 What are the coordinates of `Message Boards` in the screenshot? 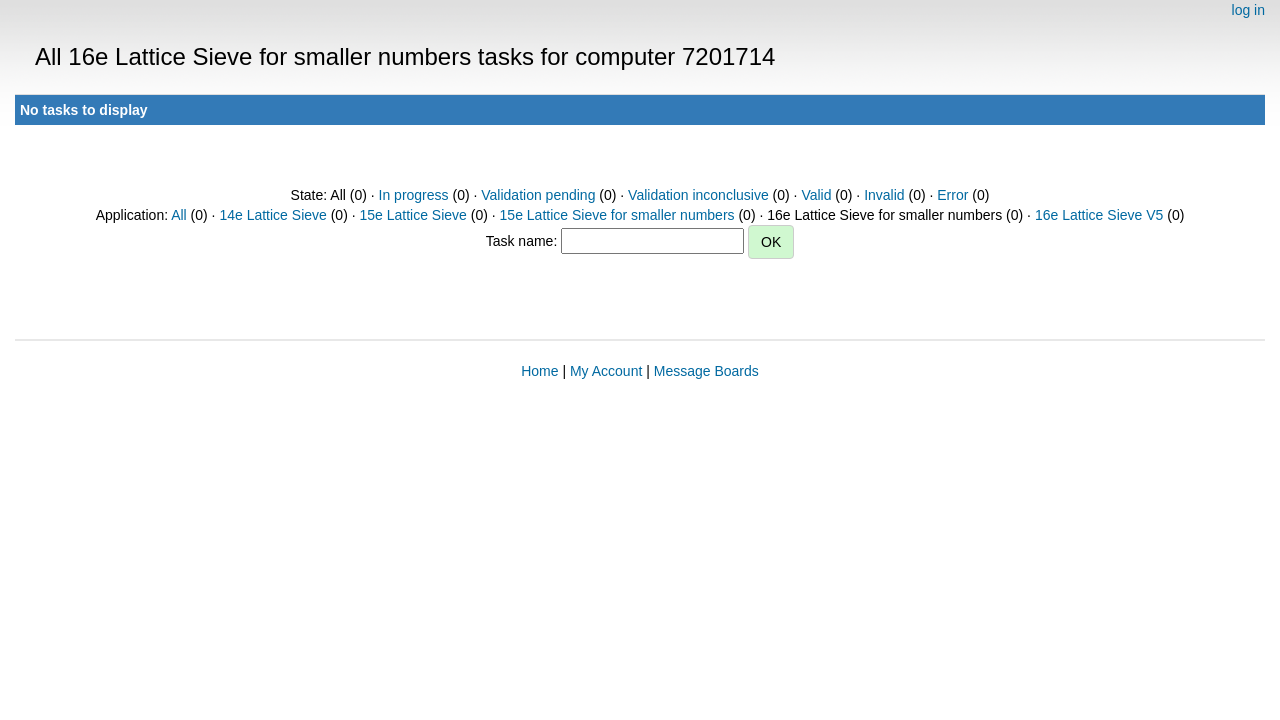 It's located at (706, 371).